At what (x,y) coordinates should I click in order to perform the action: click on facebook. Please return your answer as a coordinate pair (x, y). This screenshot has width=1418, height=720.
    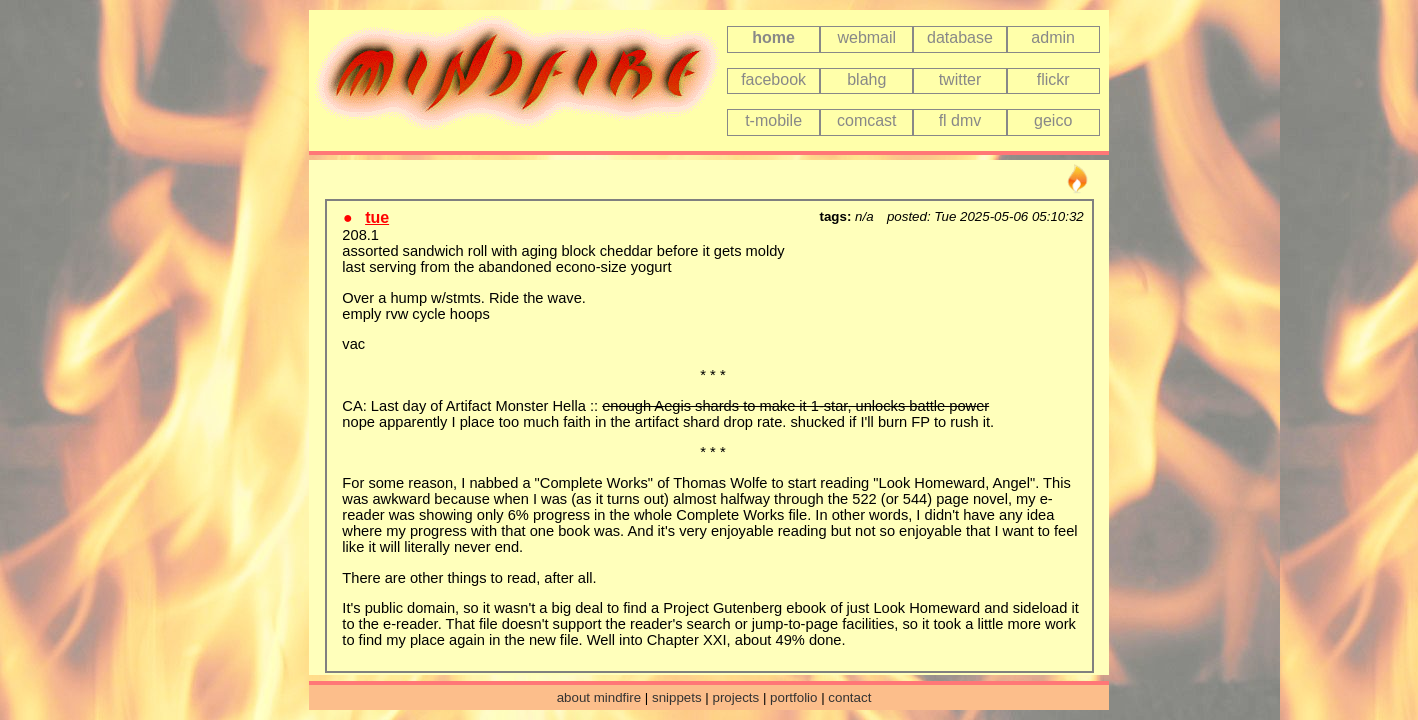
    Looking at the image, I should click on (773, 79).